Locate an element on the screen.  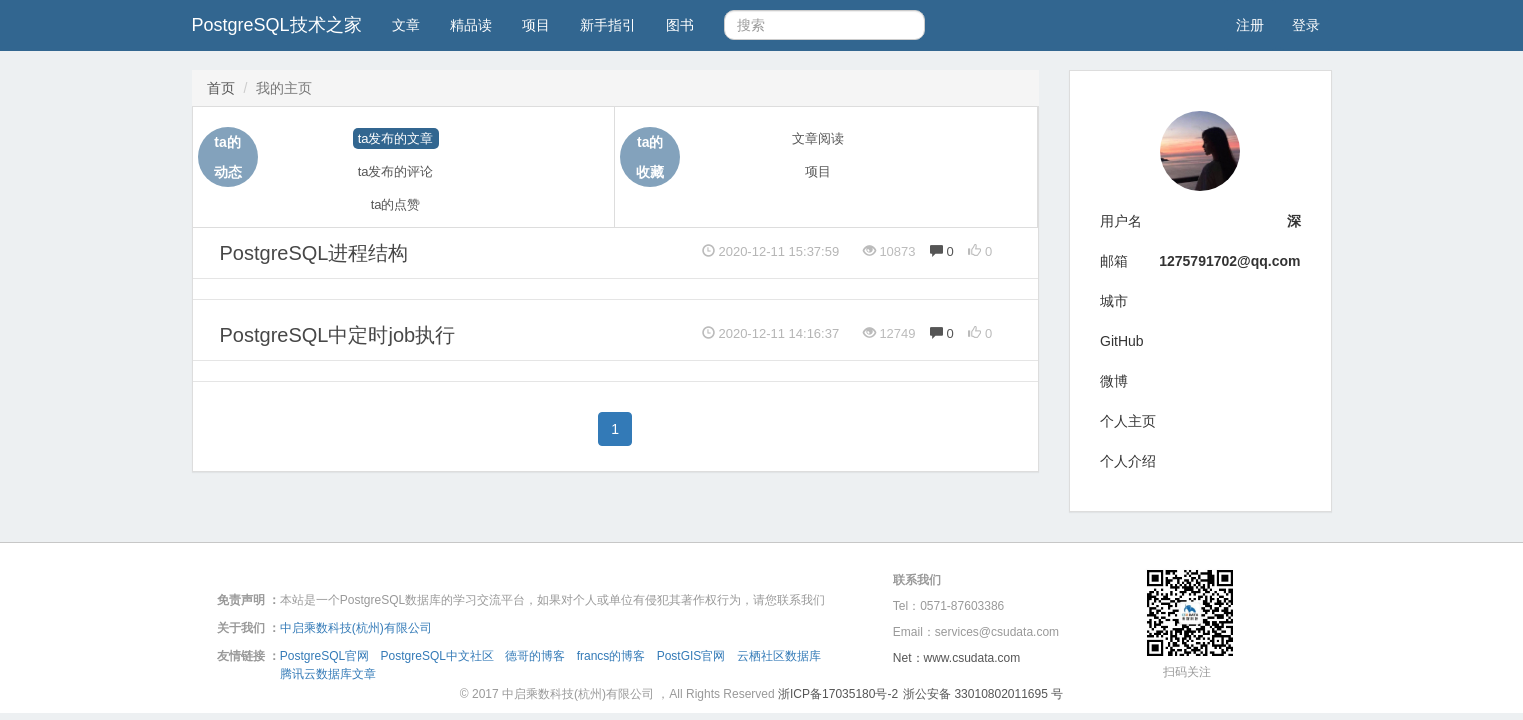
注册 is located at coordinates (1250, 25).